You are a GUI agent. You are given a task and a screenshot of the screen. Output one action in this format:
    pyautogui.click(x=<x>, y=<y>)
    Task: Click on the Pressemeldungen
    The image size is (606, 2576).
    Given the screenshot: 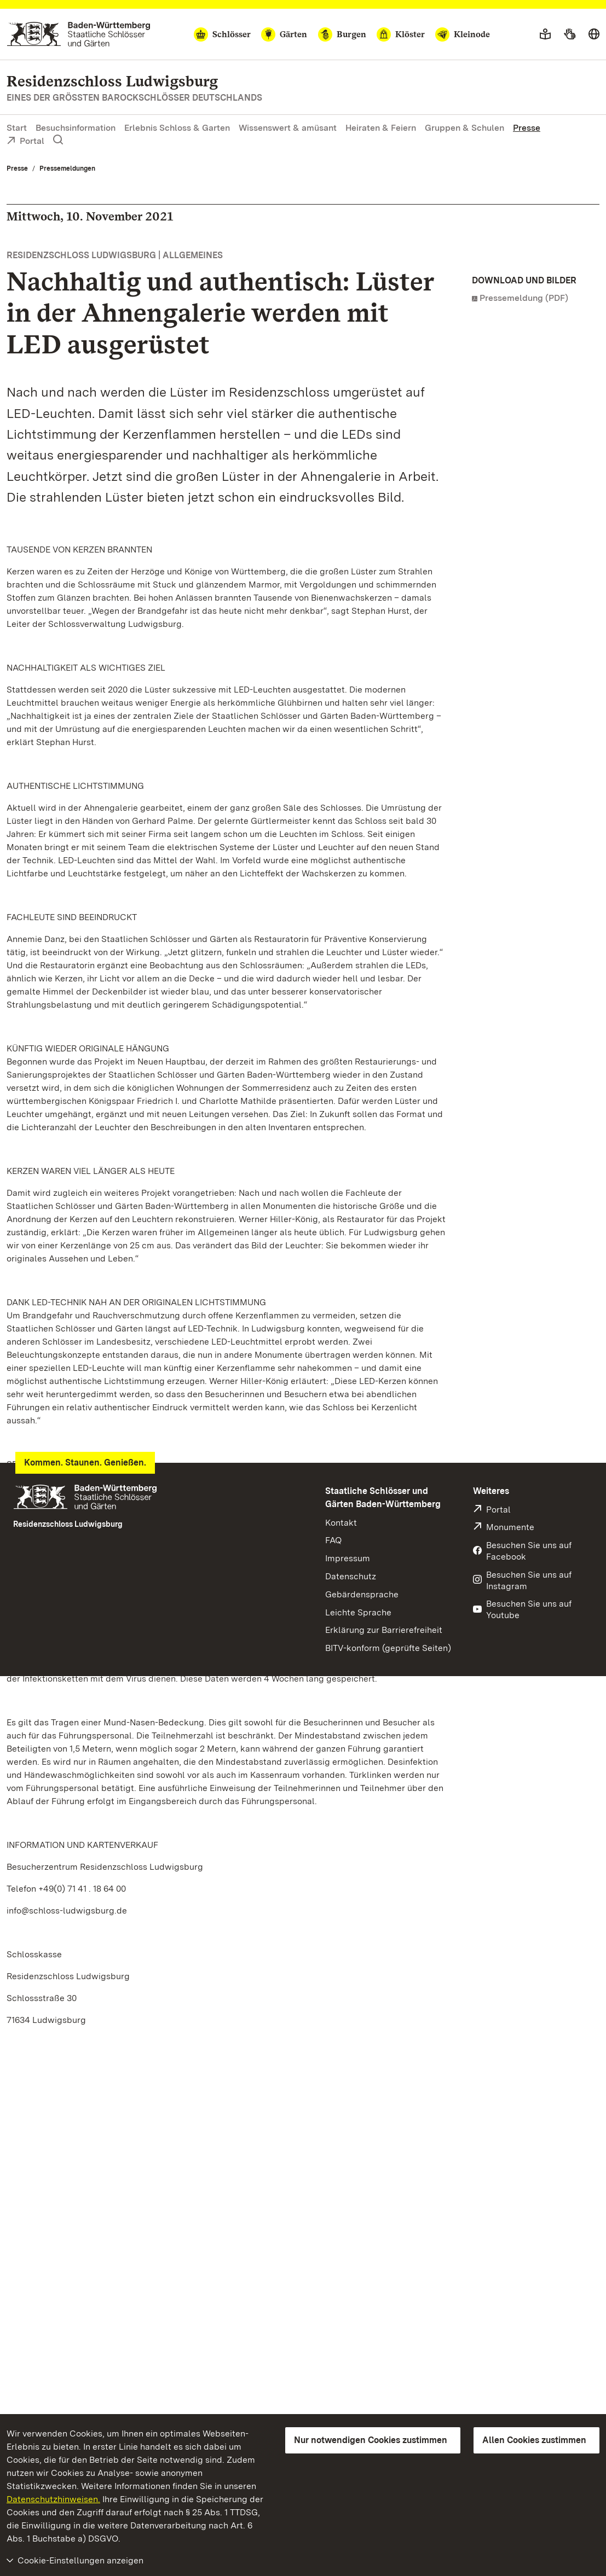 What is the action you would take?
    pyautogui.click(x=67, y=168)
    